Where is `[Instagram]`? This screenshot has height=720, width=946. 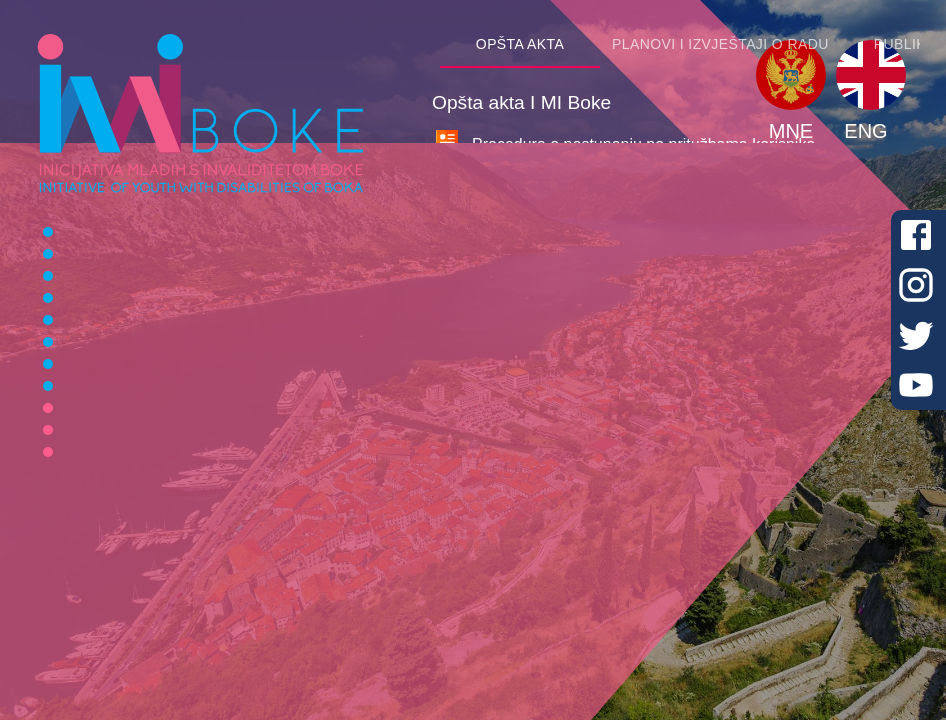
[Instagram] is located at coordinates (916, 285).